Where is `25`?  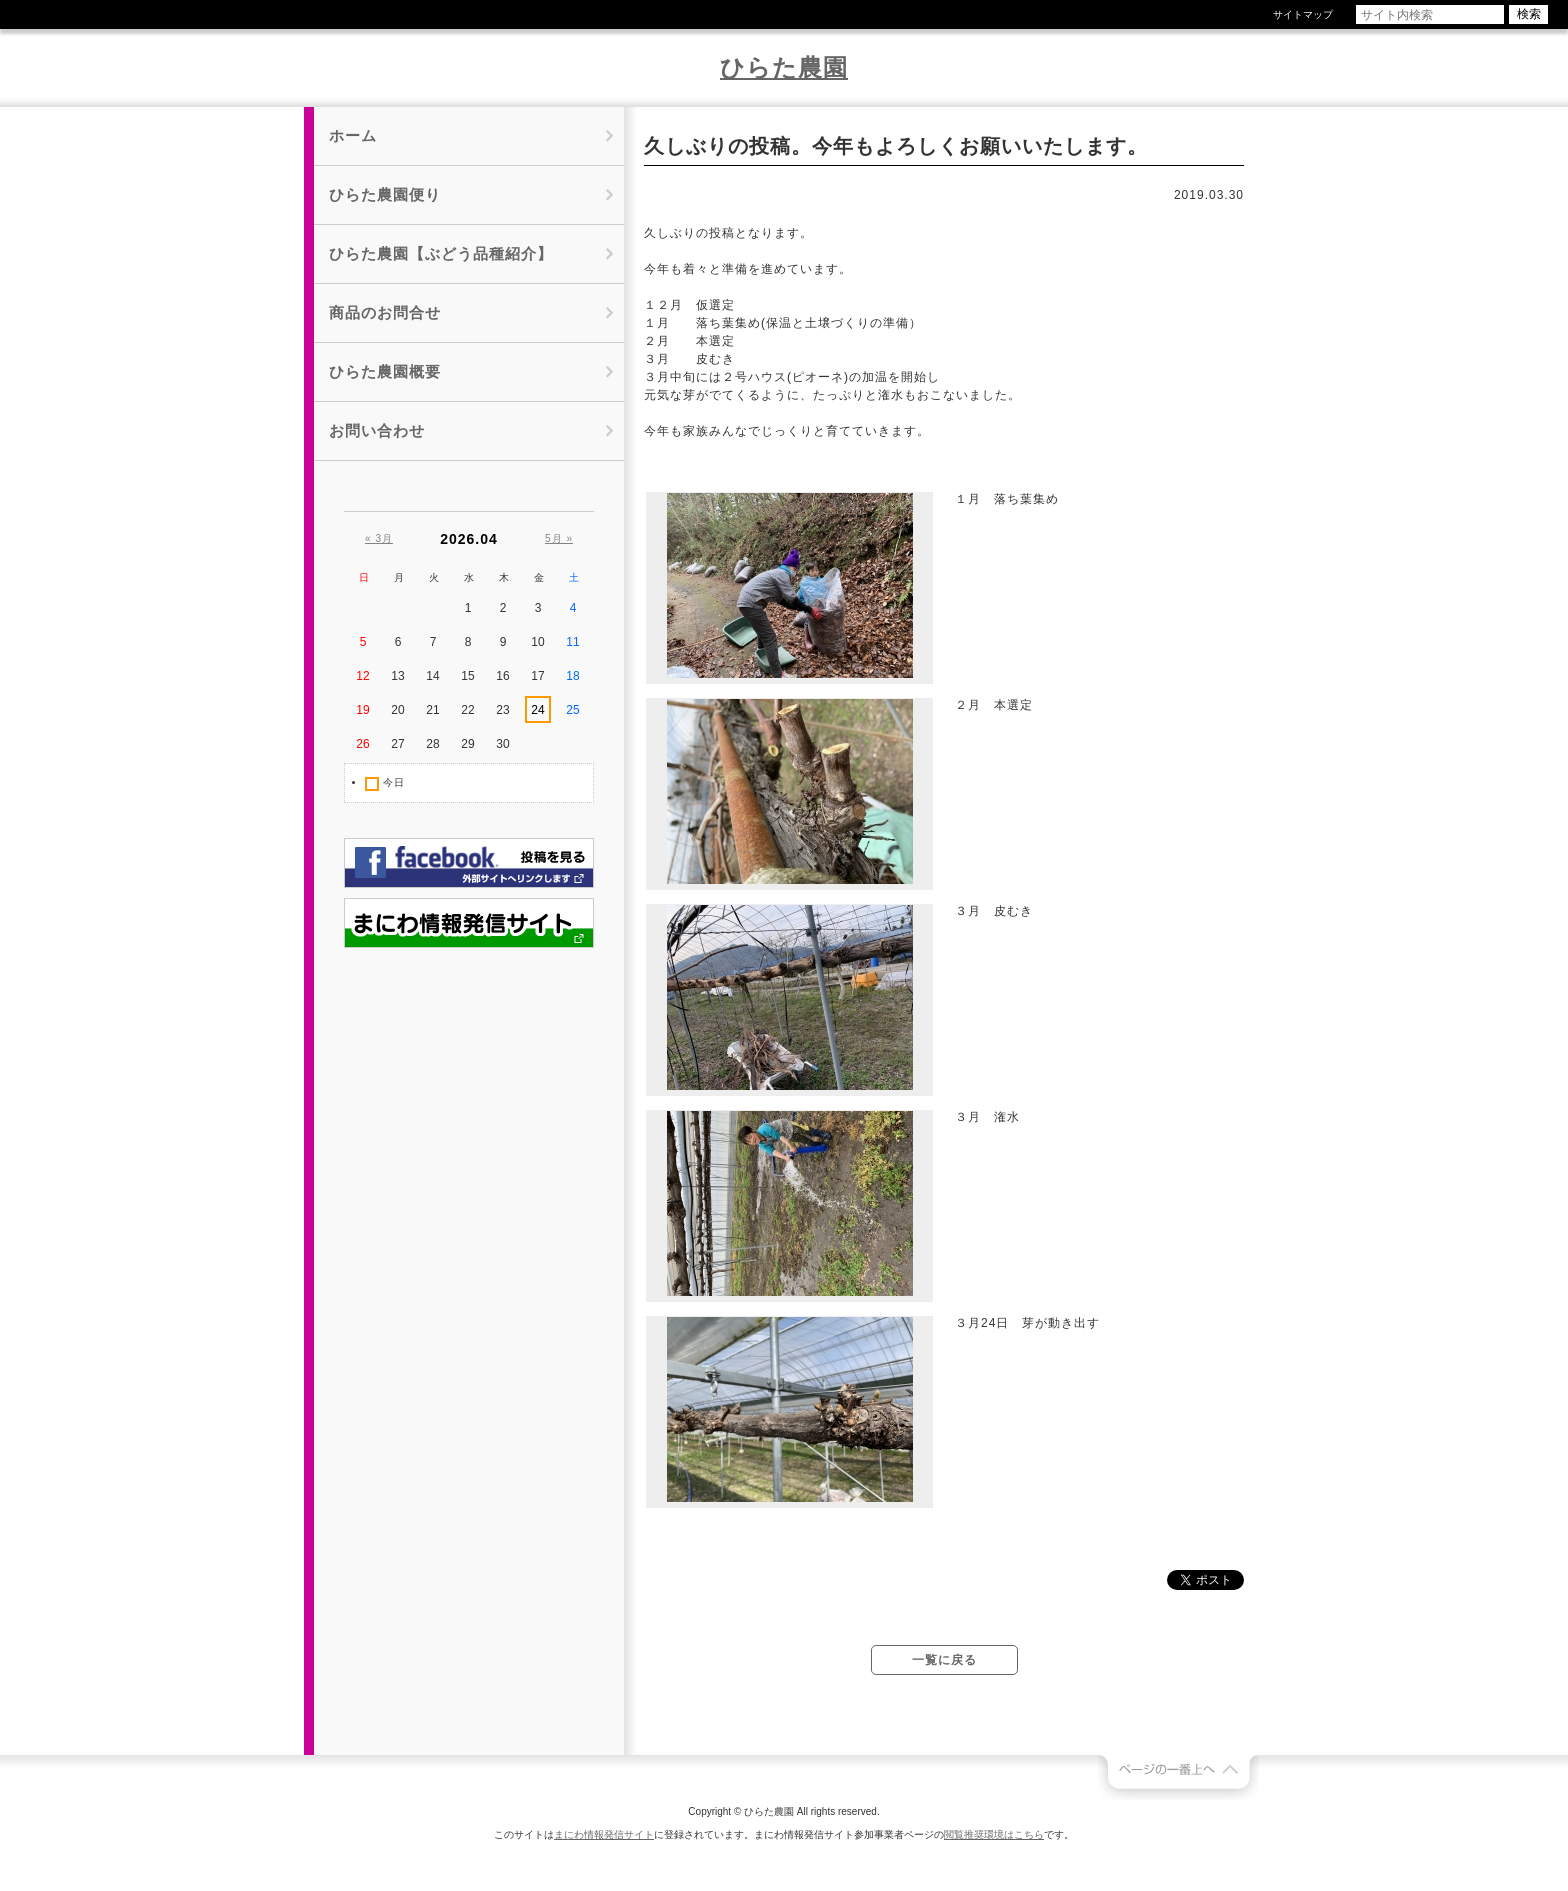
25 is located at coordinates (572, 710).